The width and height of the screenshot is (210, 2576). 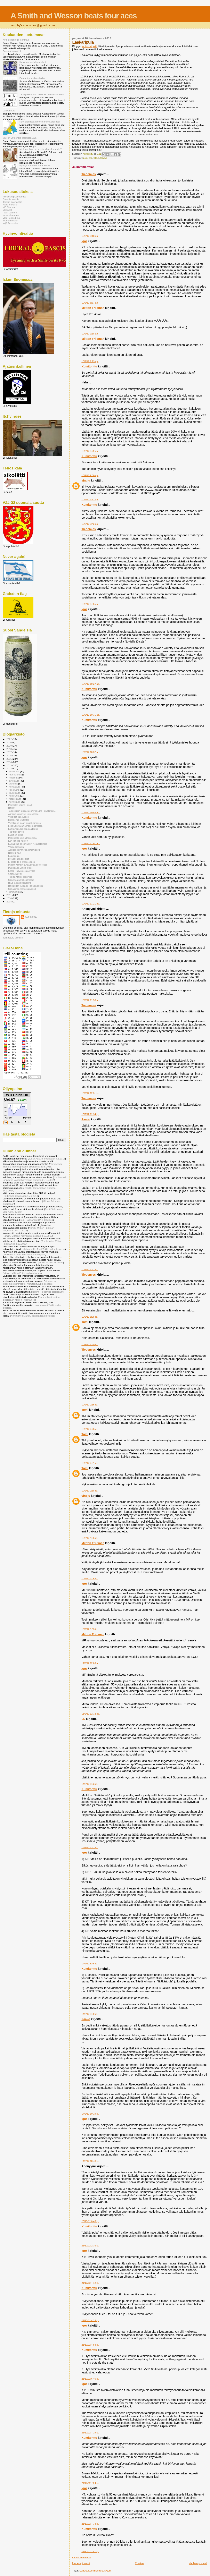 What do you see at coordinates (90, 1663) in the screenshot?
I see `11/2/12 12:00 ap.` at bounding box center [90, 1663].